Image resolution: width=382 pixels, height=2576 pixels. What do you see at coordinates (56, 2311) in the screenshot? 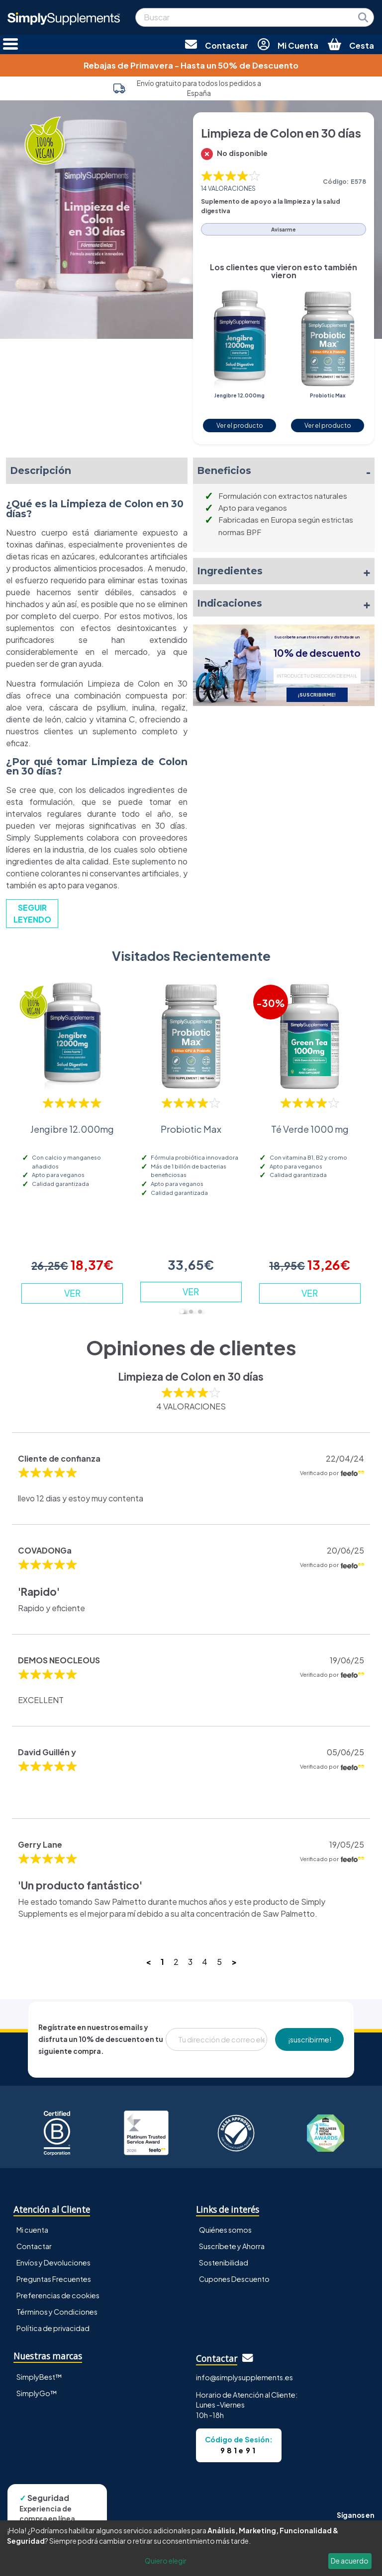
I see `Términos y Condiciones` at bounding box center [56, 2311].